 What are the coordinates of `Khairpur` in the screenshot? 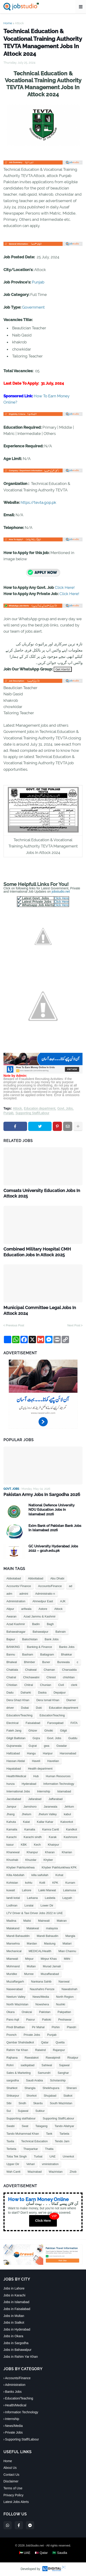 It's located at (53, 1844).